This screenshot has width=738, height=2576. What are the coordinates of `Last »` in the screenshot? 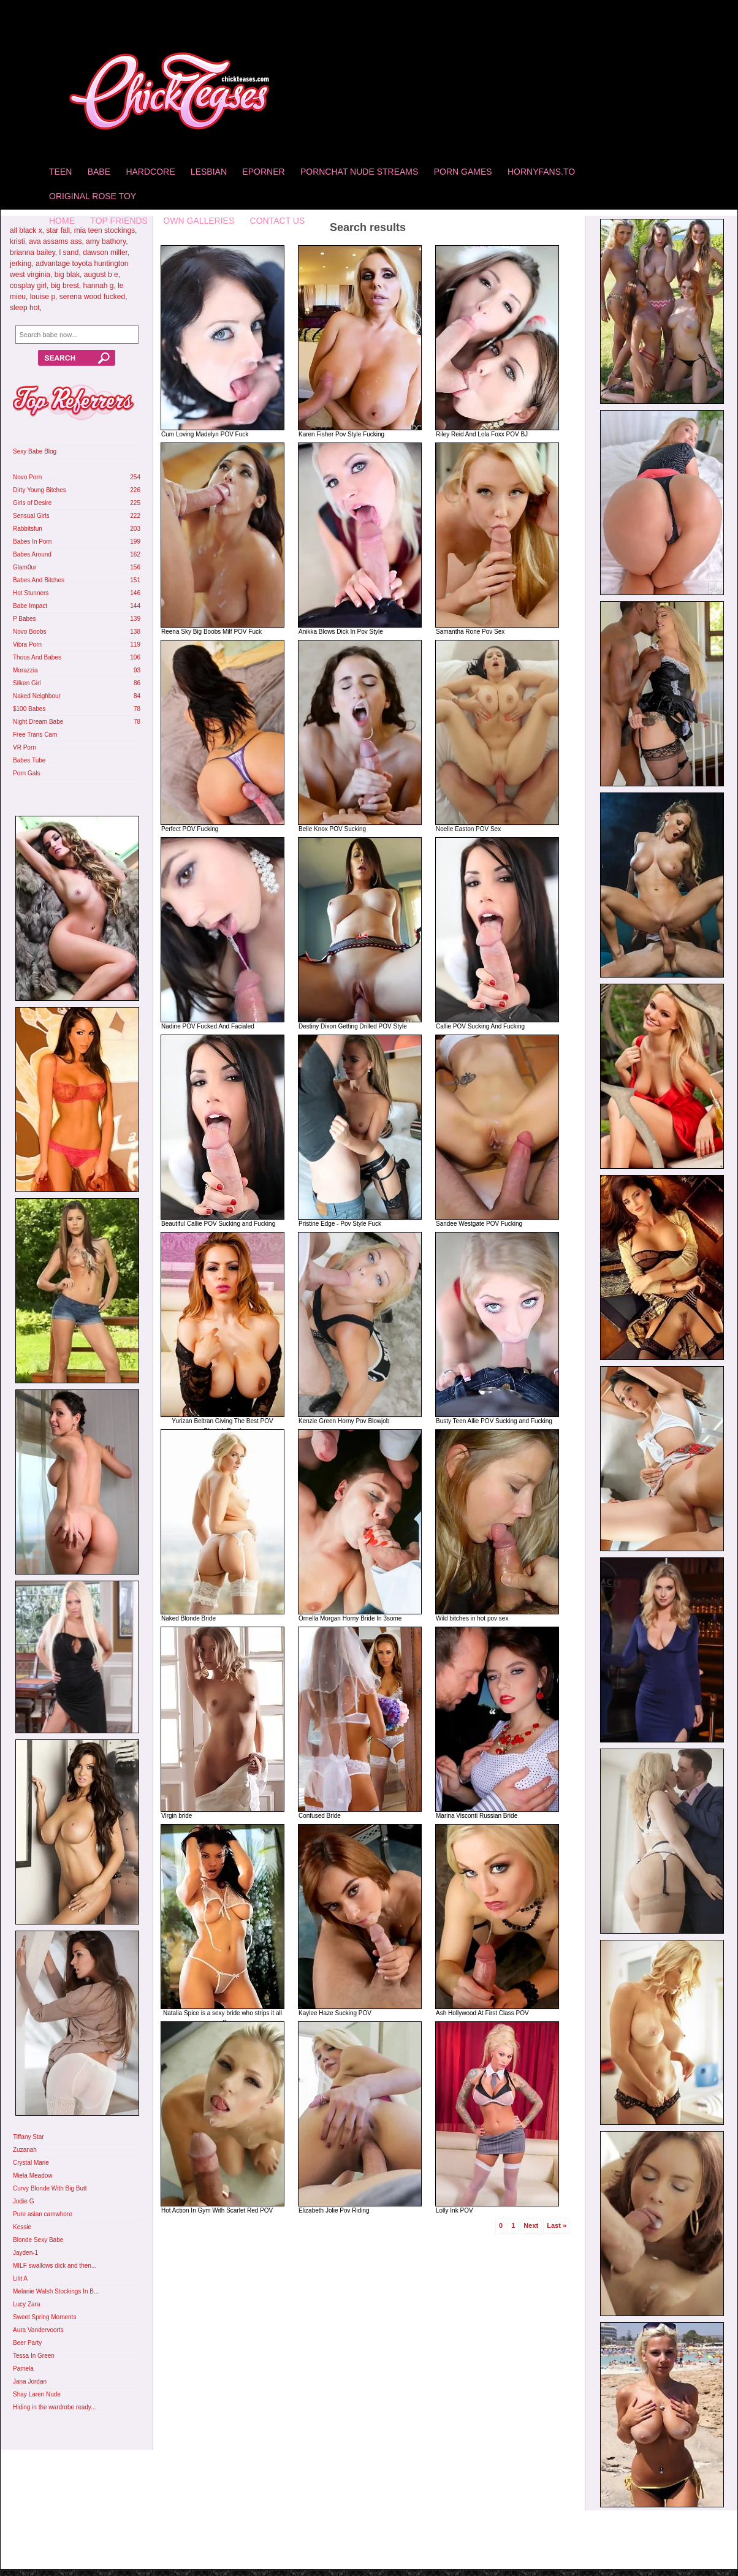 It's located at (556, 2225).